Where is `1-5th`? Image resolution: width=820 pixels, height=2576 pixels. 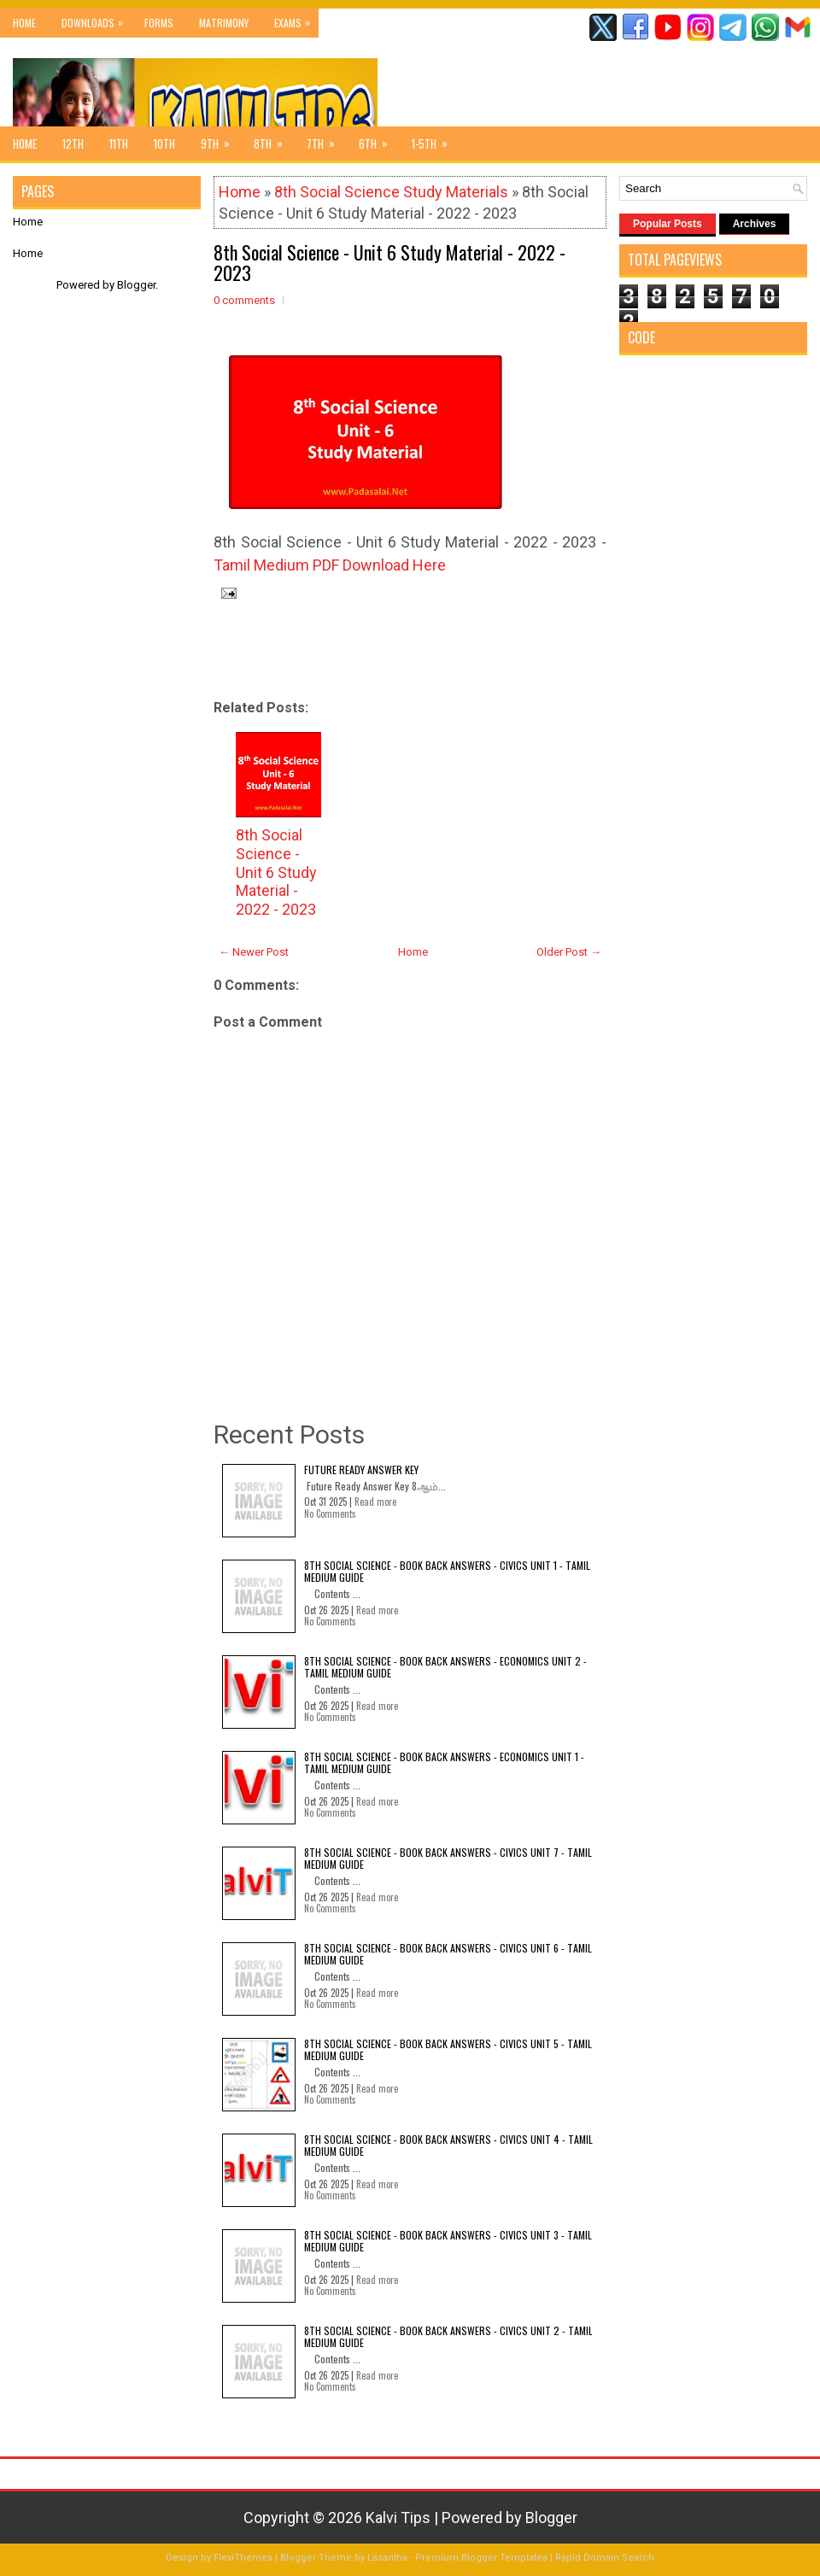
1-5th is located at coordinates (435, 139).